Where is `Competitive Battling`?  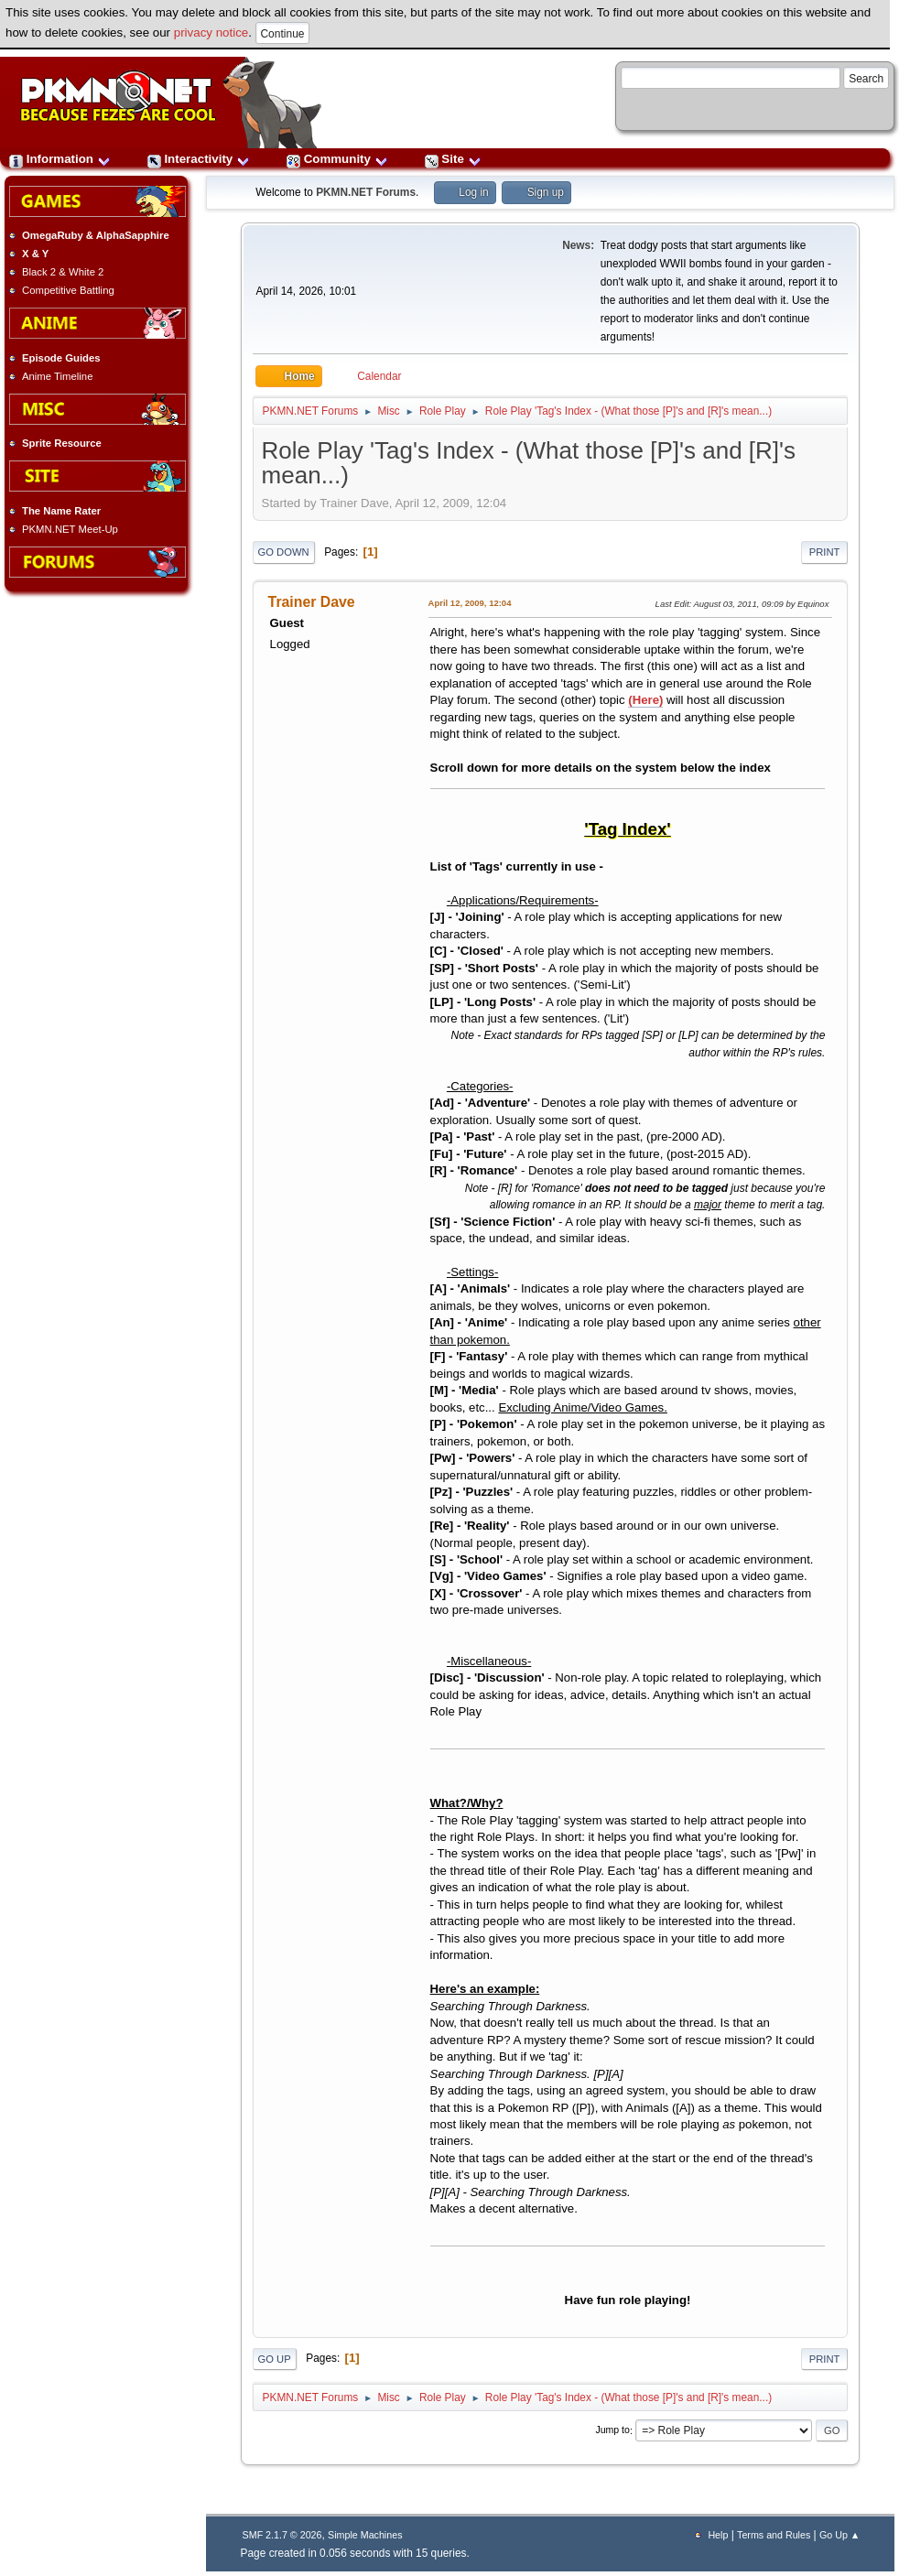 Competitive Battling is located at coordinates (68, 290).